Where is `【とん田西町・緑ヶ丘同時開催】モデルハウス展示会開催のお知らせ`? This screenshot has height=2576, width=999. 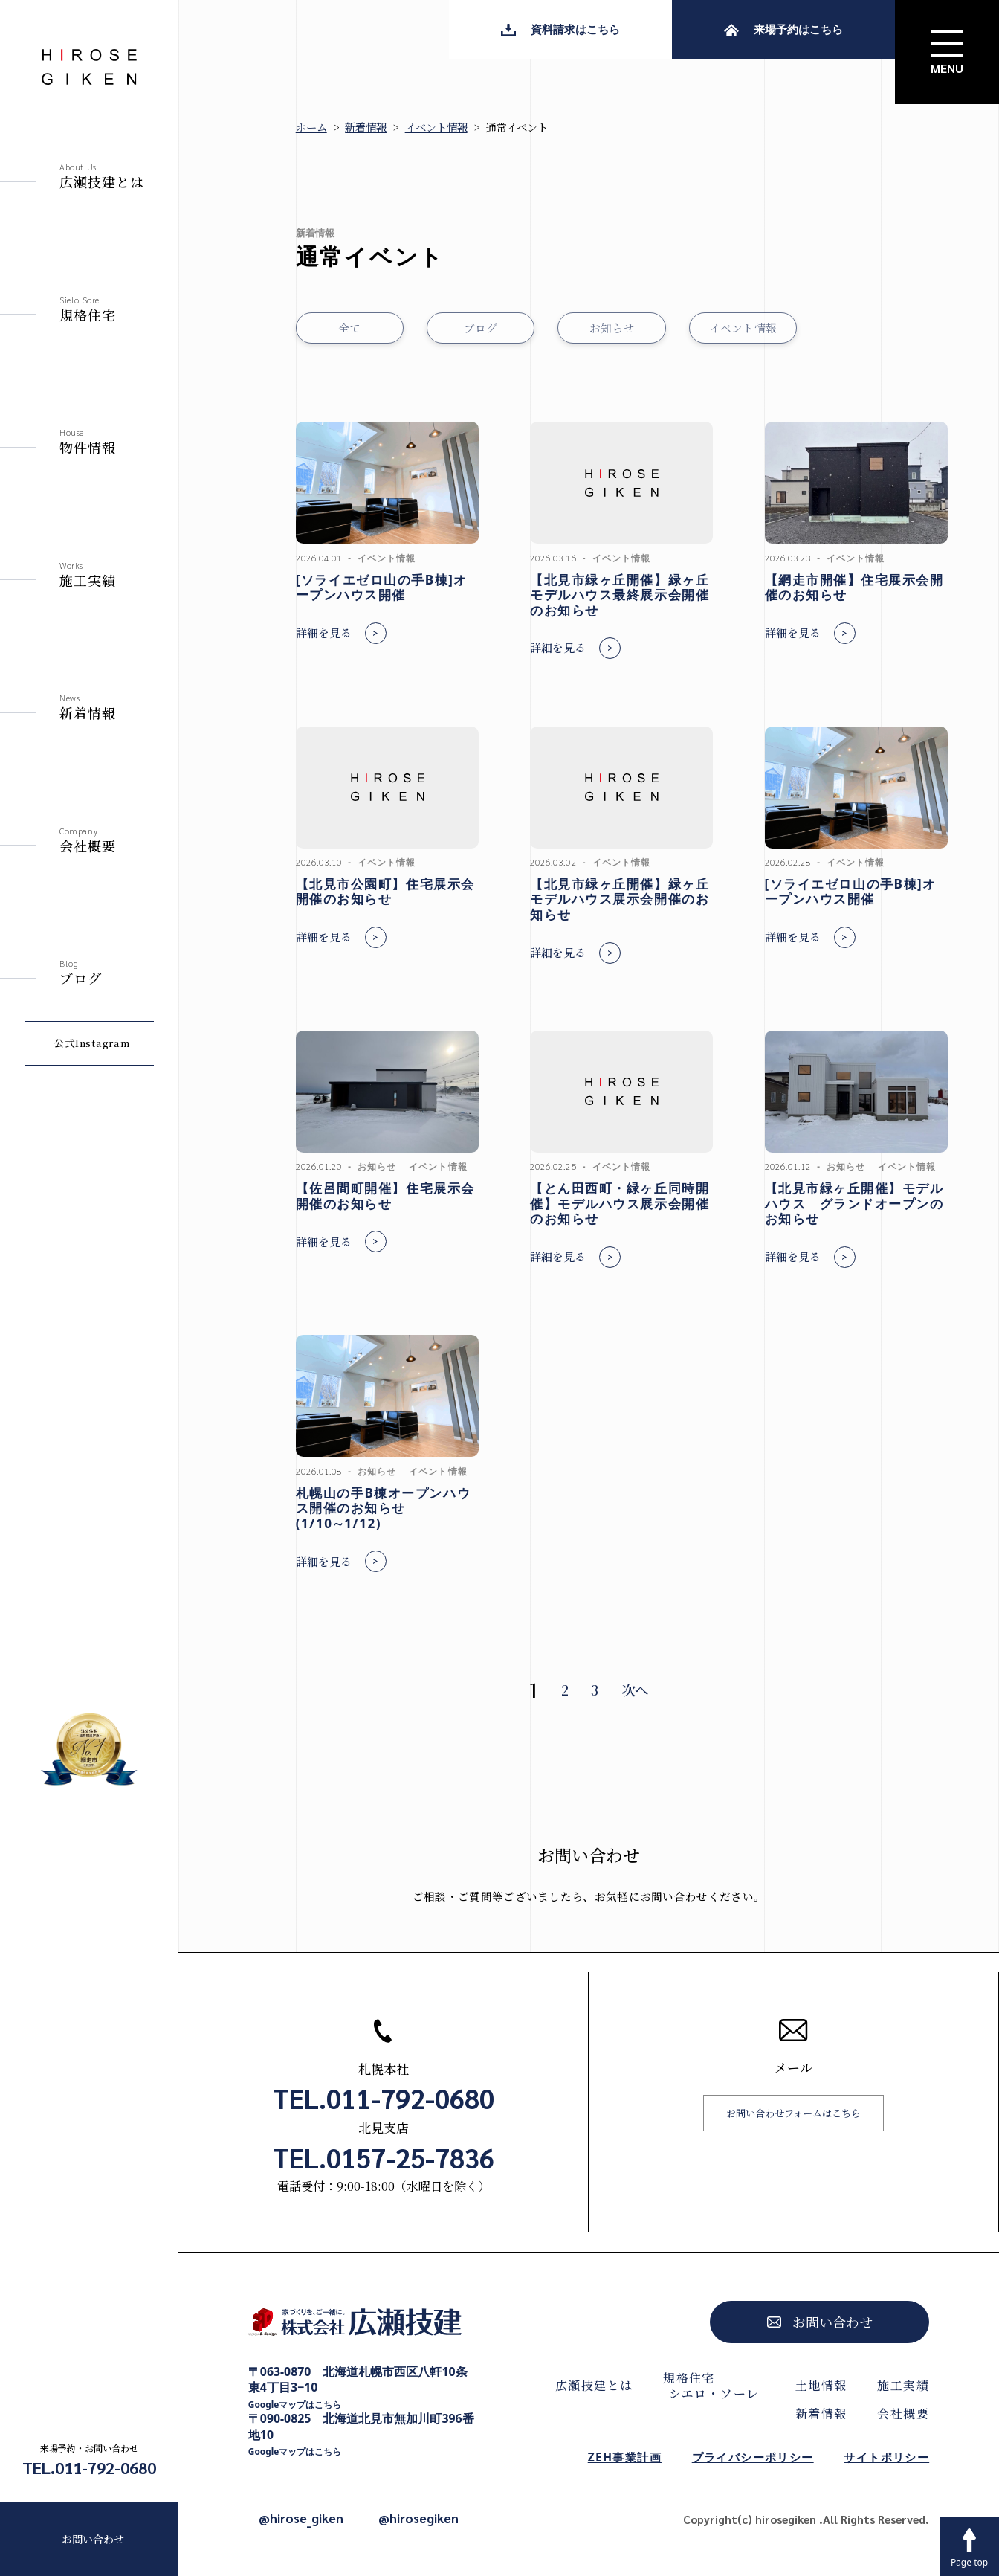 【とん田西町・緑ヶ丘同時開催】モデルハウス展示会開催のお知らせ is located at coordinates (619, 1203).